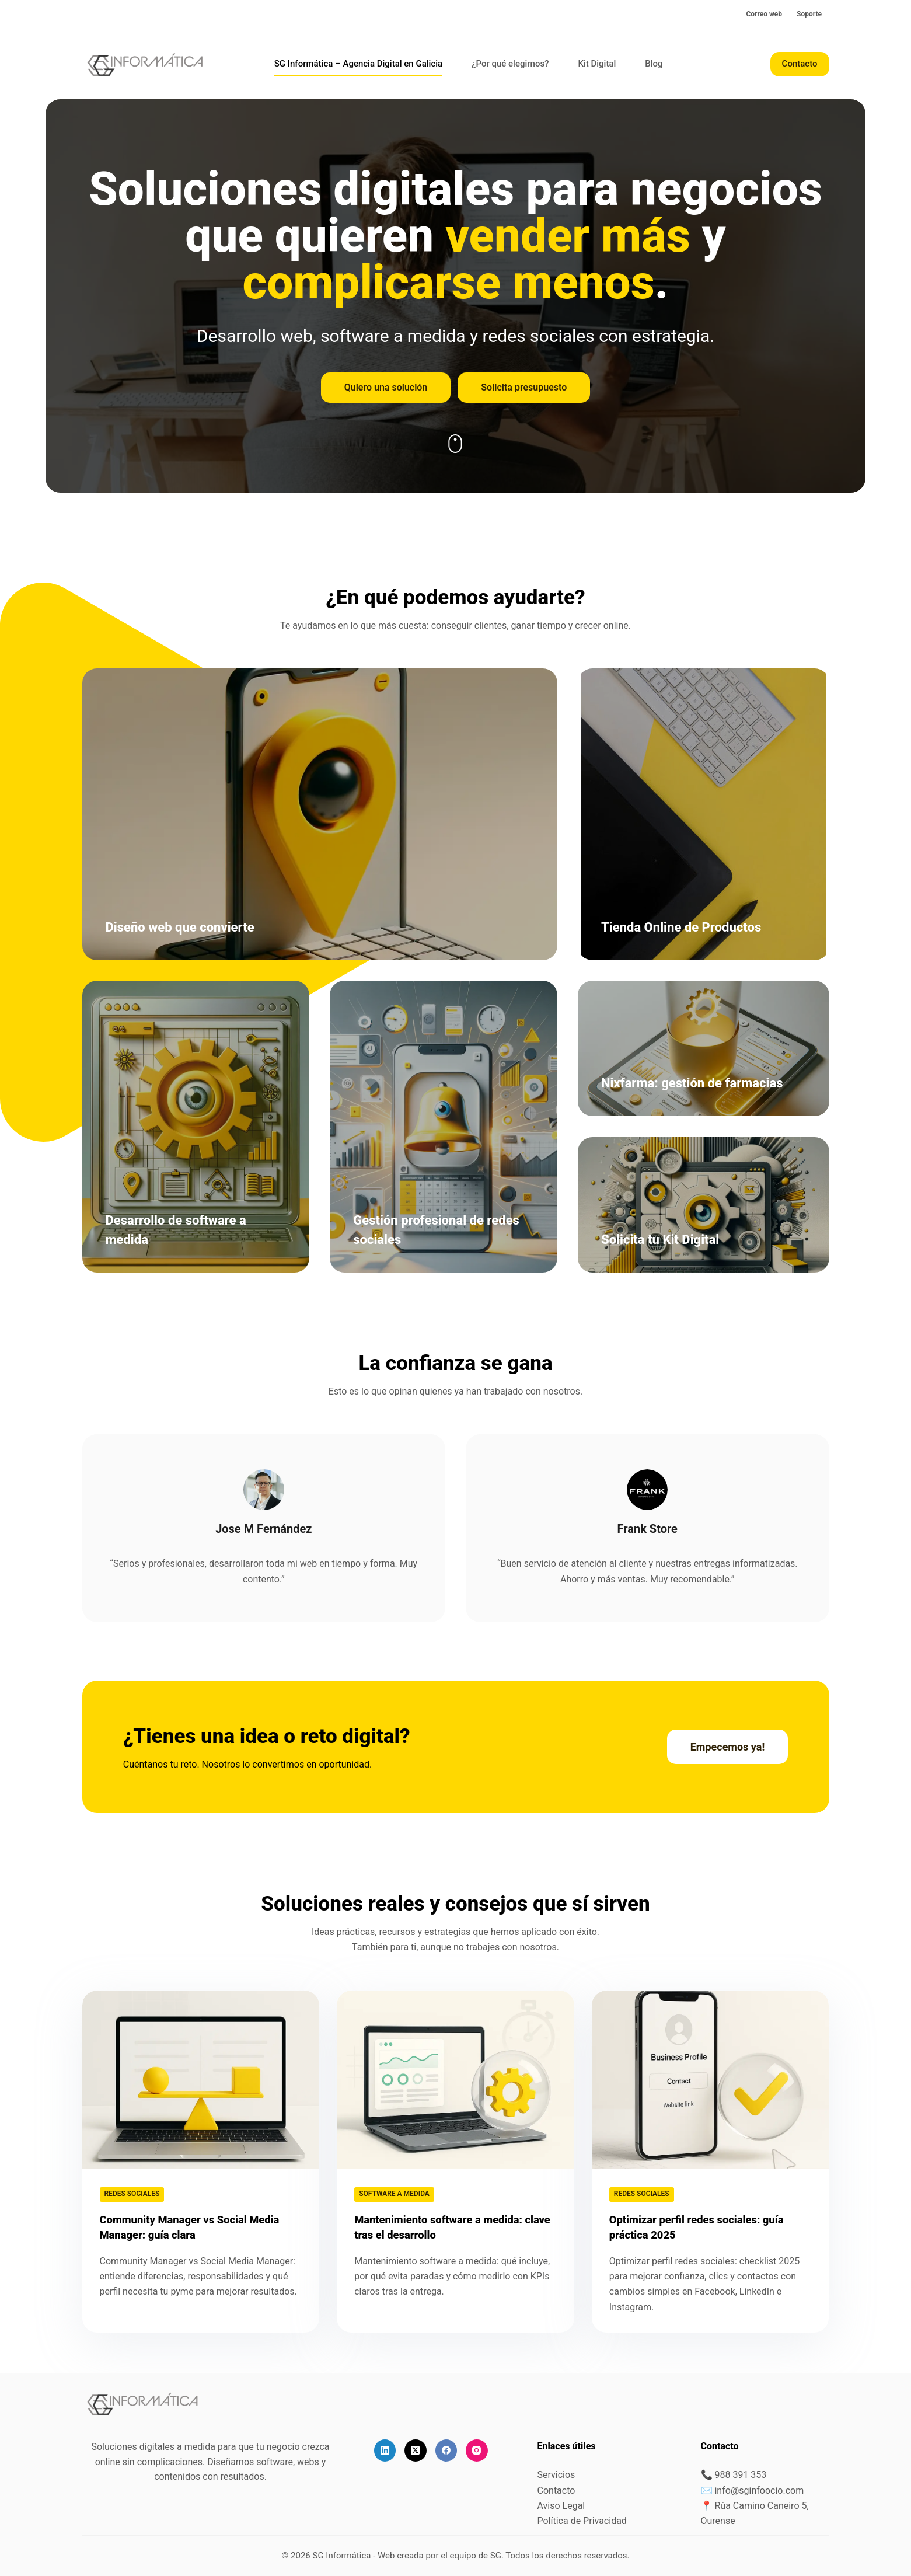  What do you see at coordinates (455, 2080) in the screenshot?
I see `[Mantenimiento software a medida: clave tras el desarrollo]` at bounding box center [455, 2080].